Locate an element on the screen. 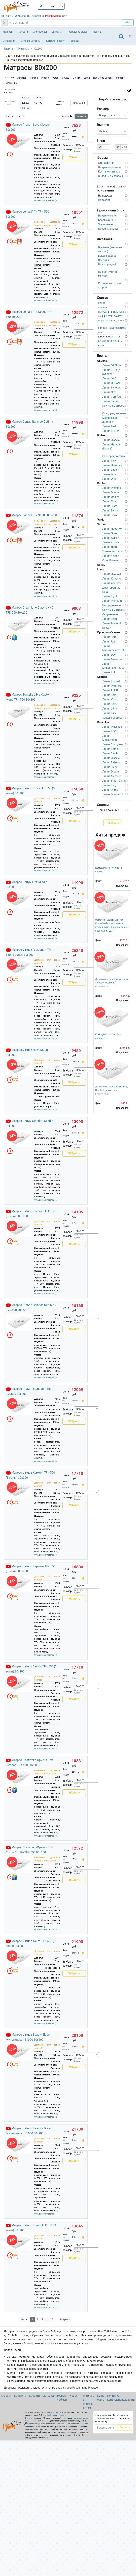 This screenshot has width=136, height=2576. Линия Prime is located at coordinates (110, 789).